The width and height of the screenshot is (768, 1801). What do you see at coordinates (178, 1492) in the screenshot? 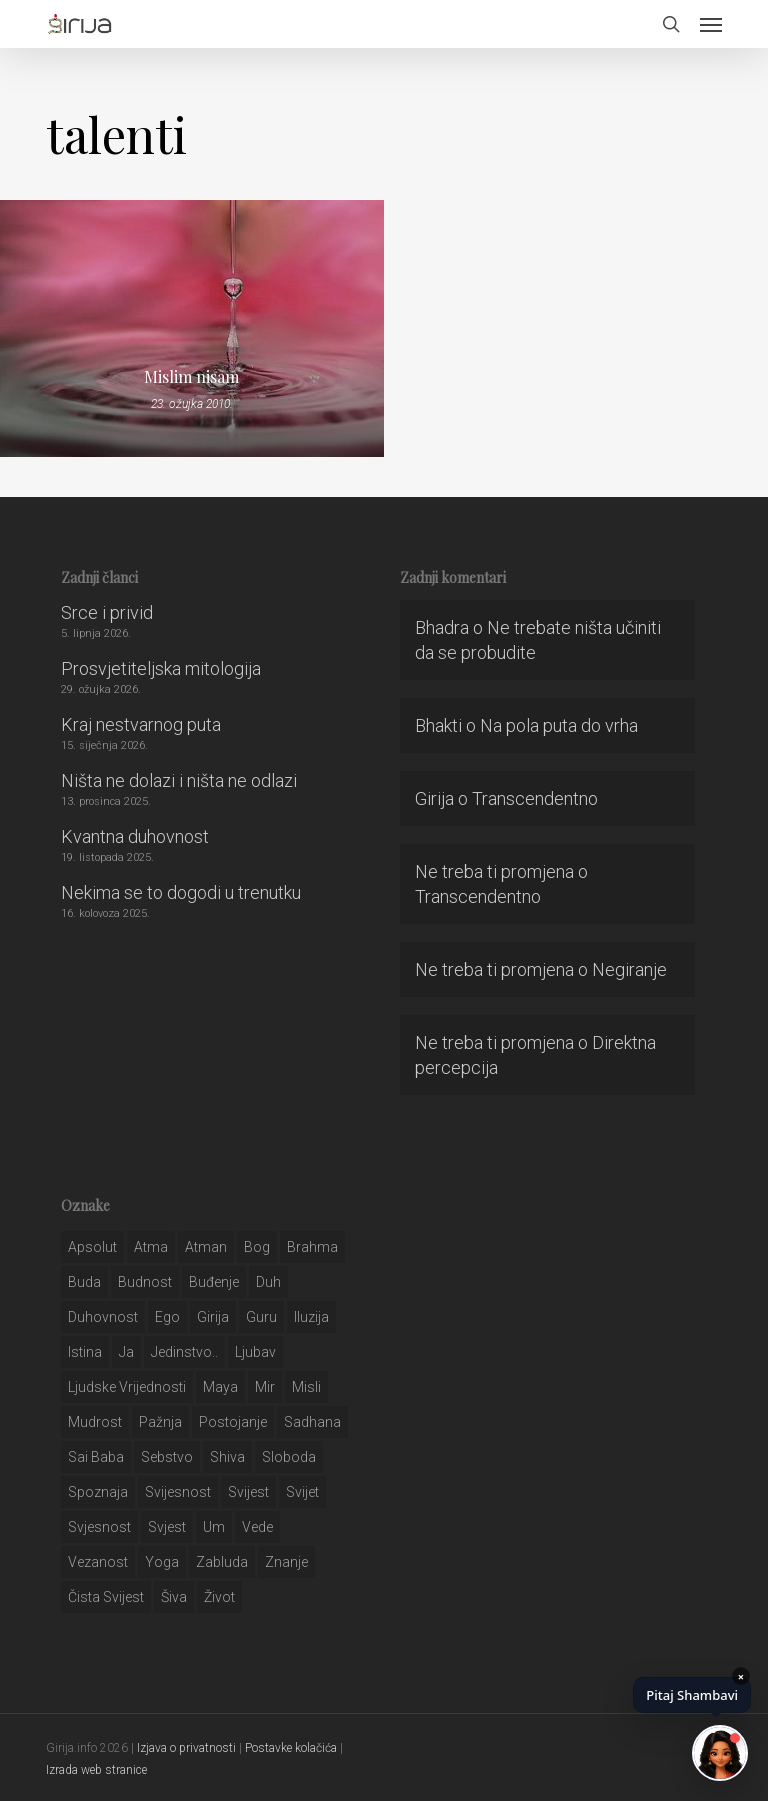
I see `svijesnost [svijesnost (131 stavka)]` at bounding box center [178, 1492].